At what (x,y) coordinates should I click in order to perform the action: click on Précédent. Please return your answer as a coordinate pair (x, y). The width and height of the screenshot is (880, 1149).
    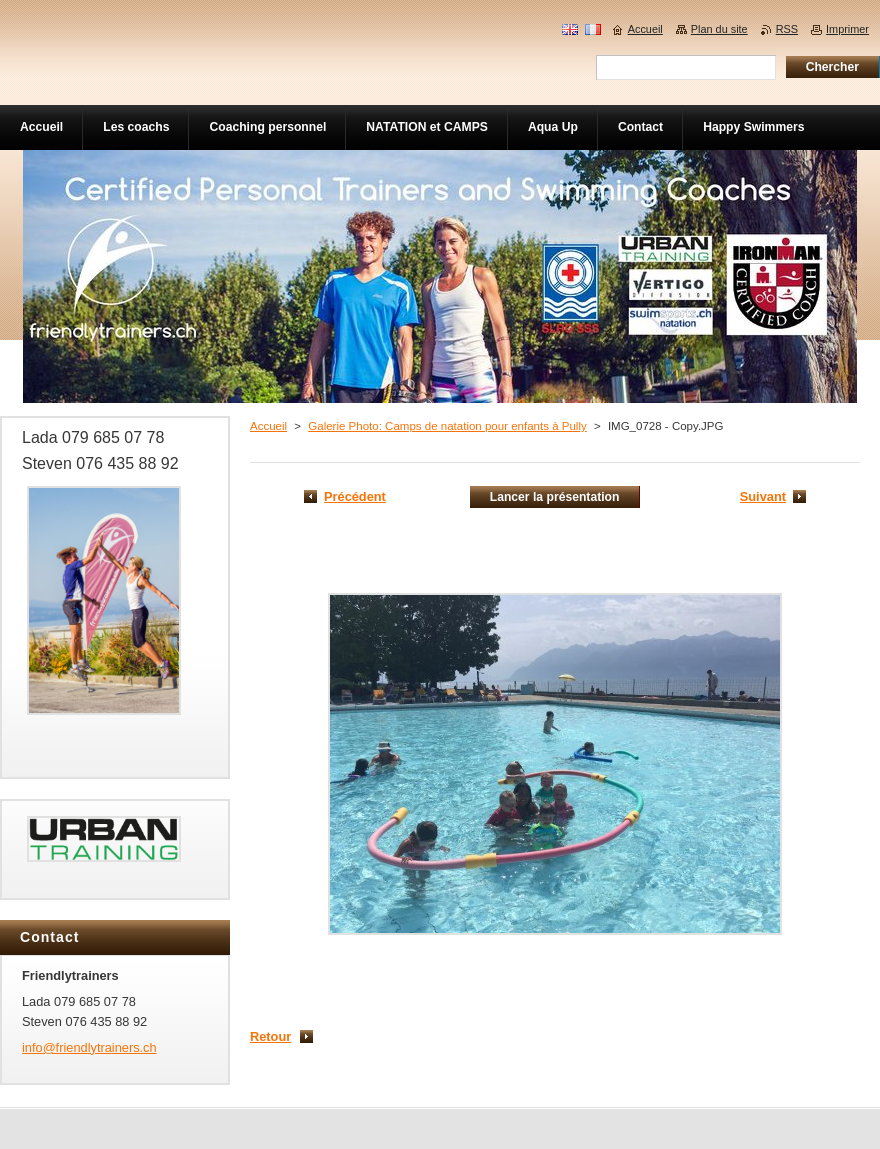
    Looking at the image, I should click on (355, 496).